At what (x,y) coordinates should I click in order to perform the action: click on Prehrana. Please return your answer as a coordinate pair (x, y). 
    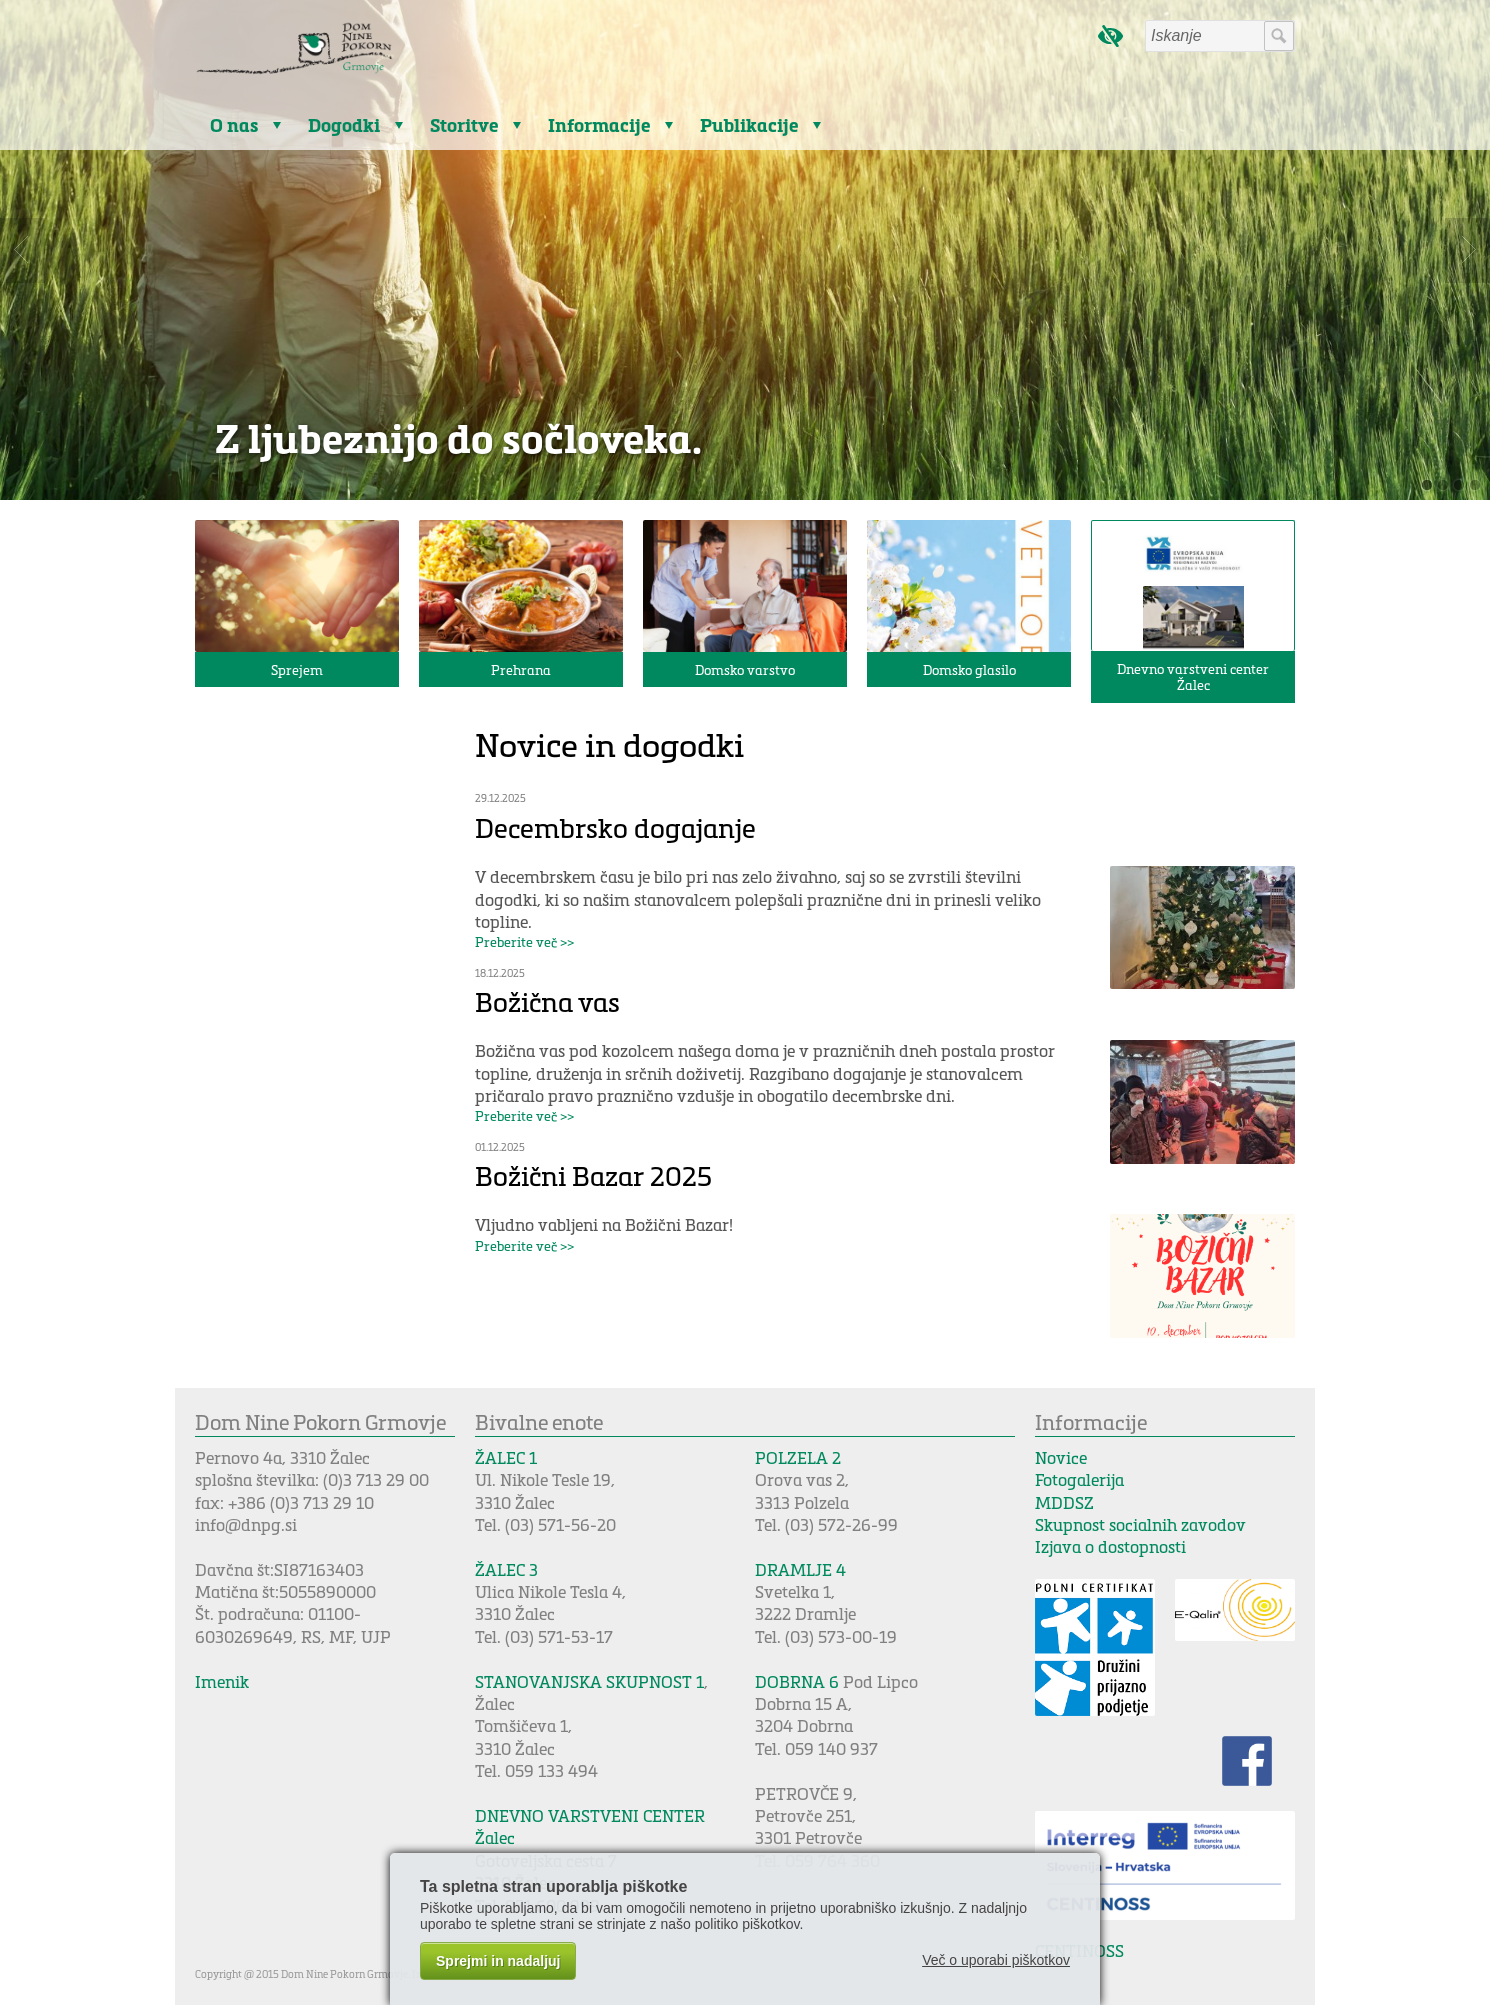
    Looking at the image, I should click on (521, 669).